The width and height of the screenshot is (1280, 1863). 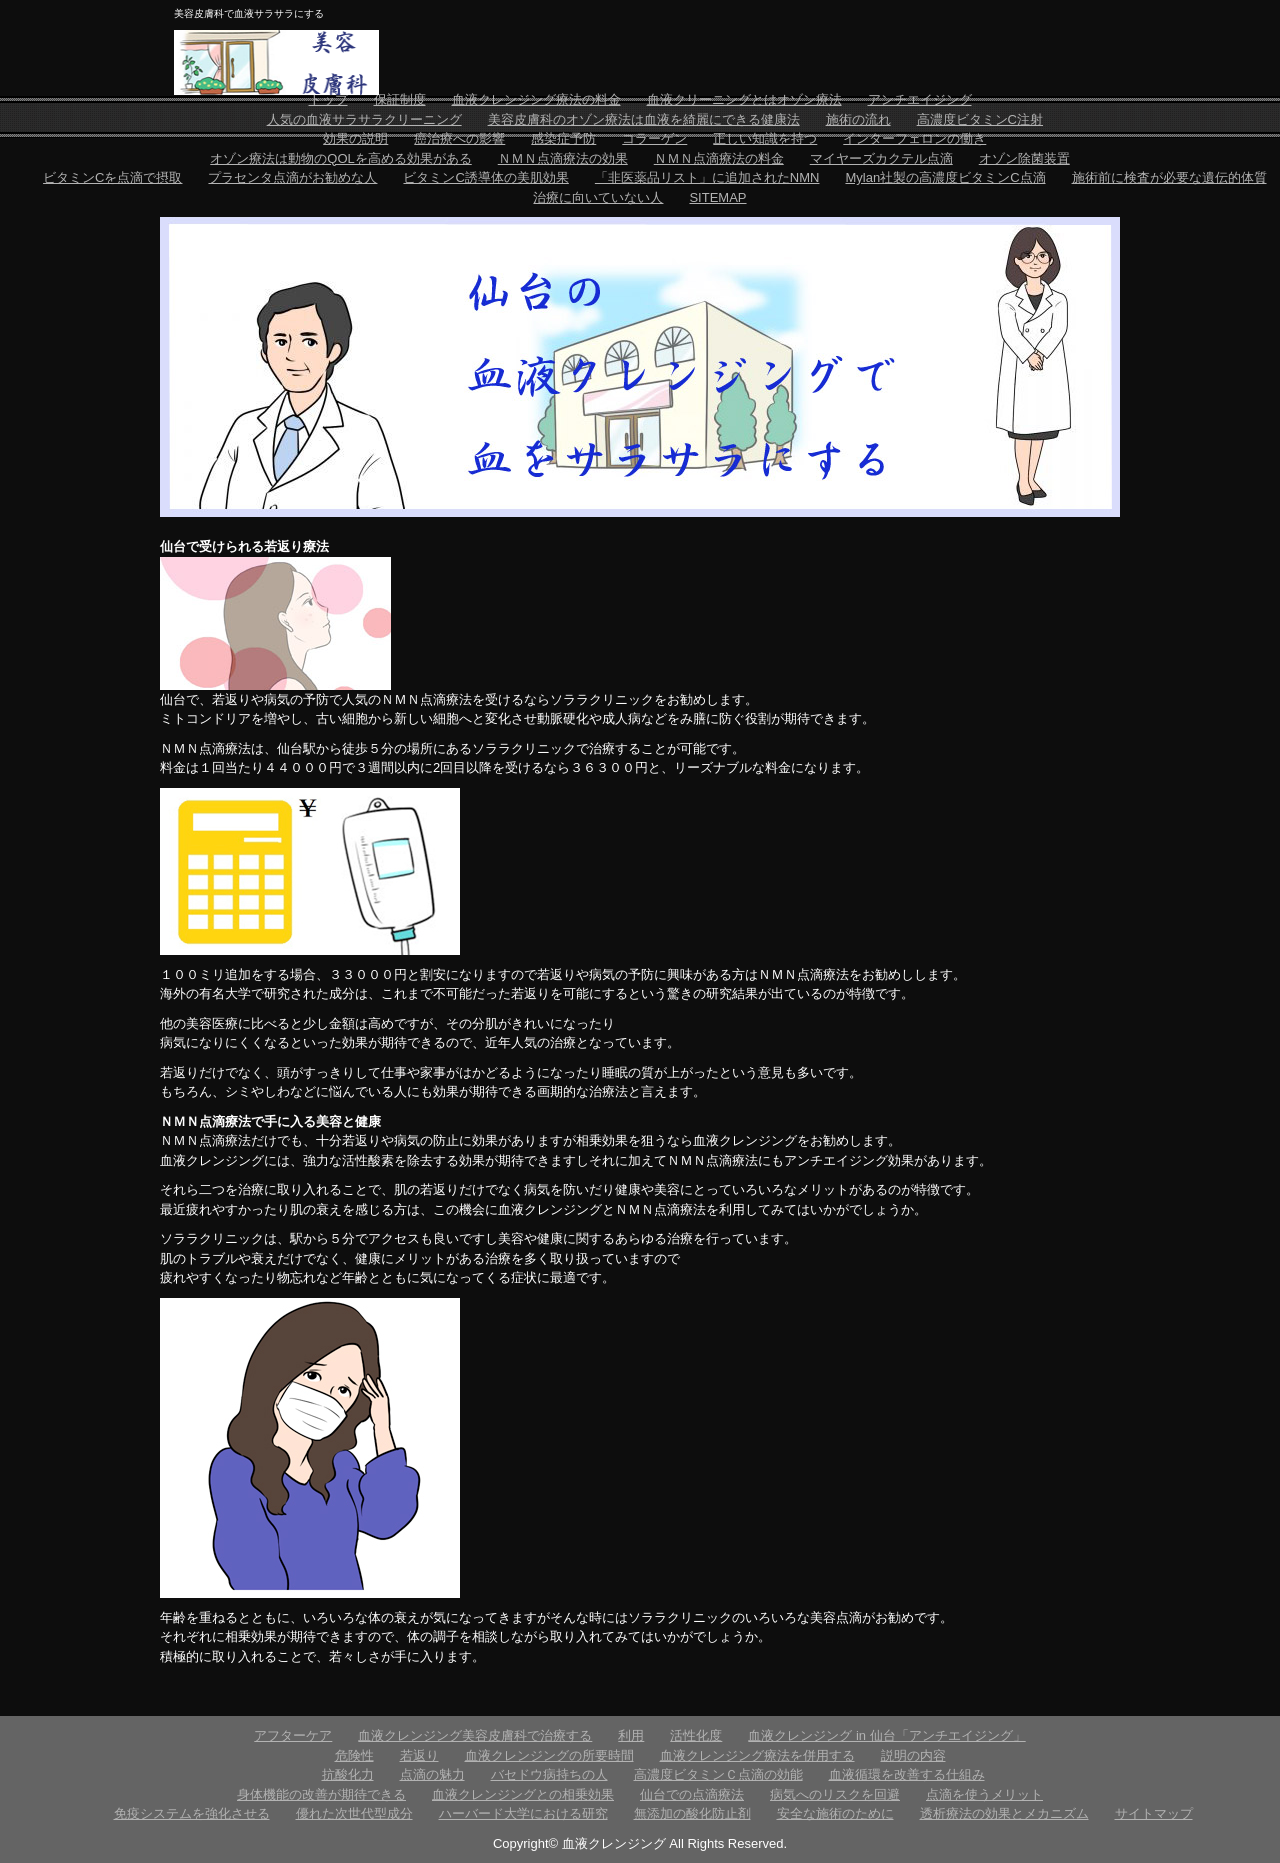 What do you see at coordinates (886, 1735) in the screenshot?
I see `血液クレンジング in 仙台「アンチエイジング」` at bounding box center [886, 1735].